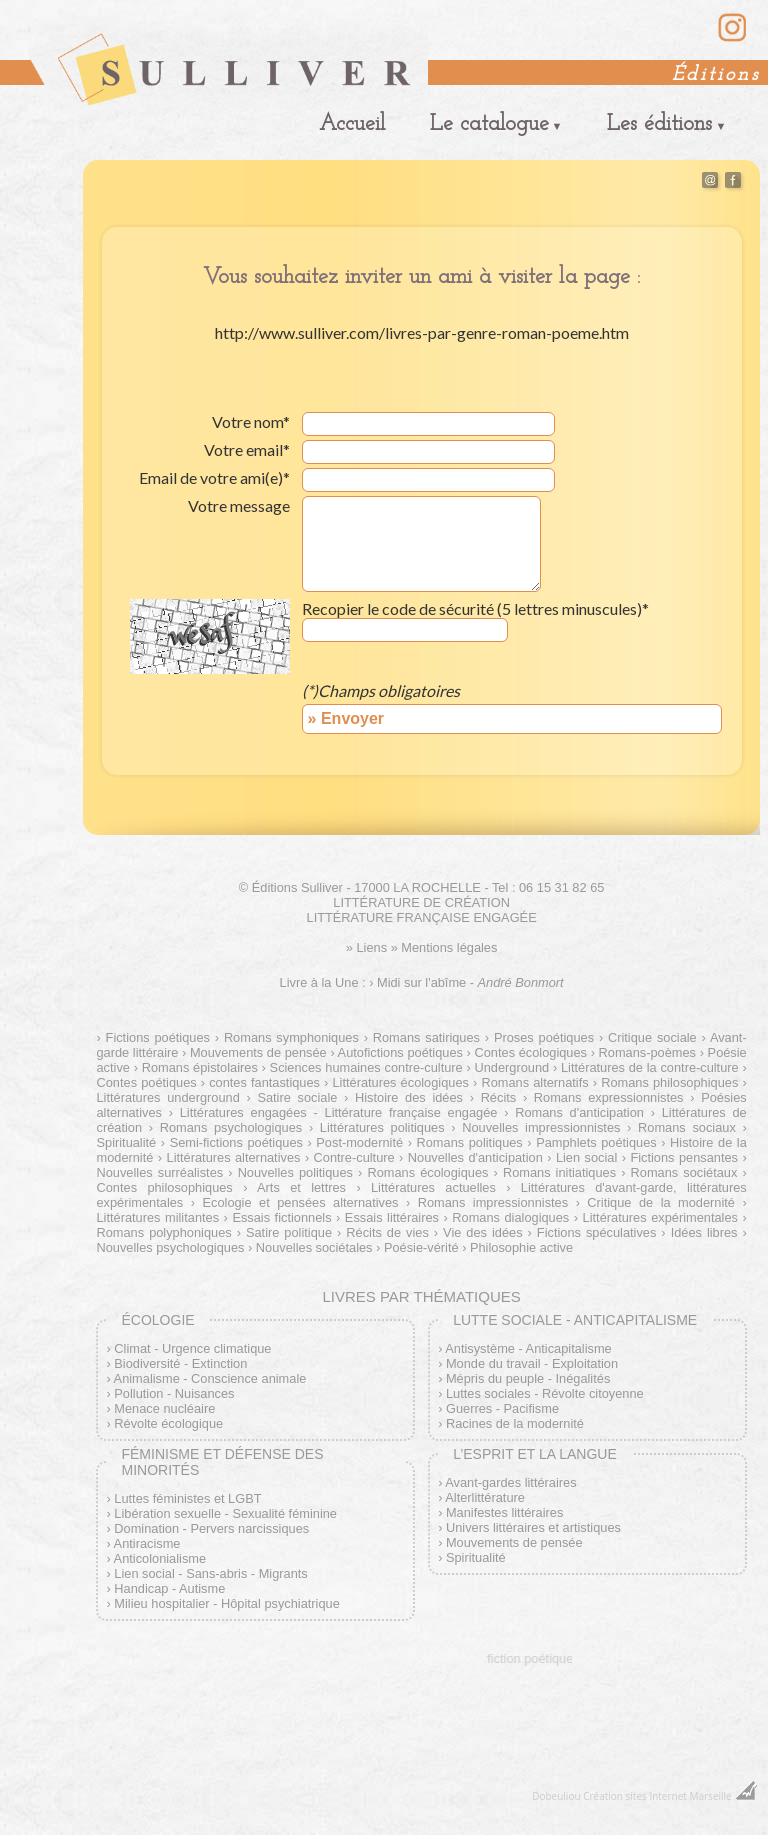  I want to click on Mépris du peuple - Inégalités, so click(528, 1378).